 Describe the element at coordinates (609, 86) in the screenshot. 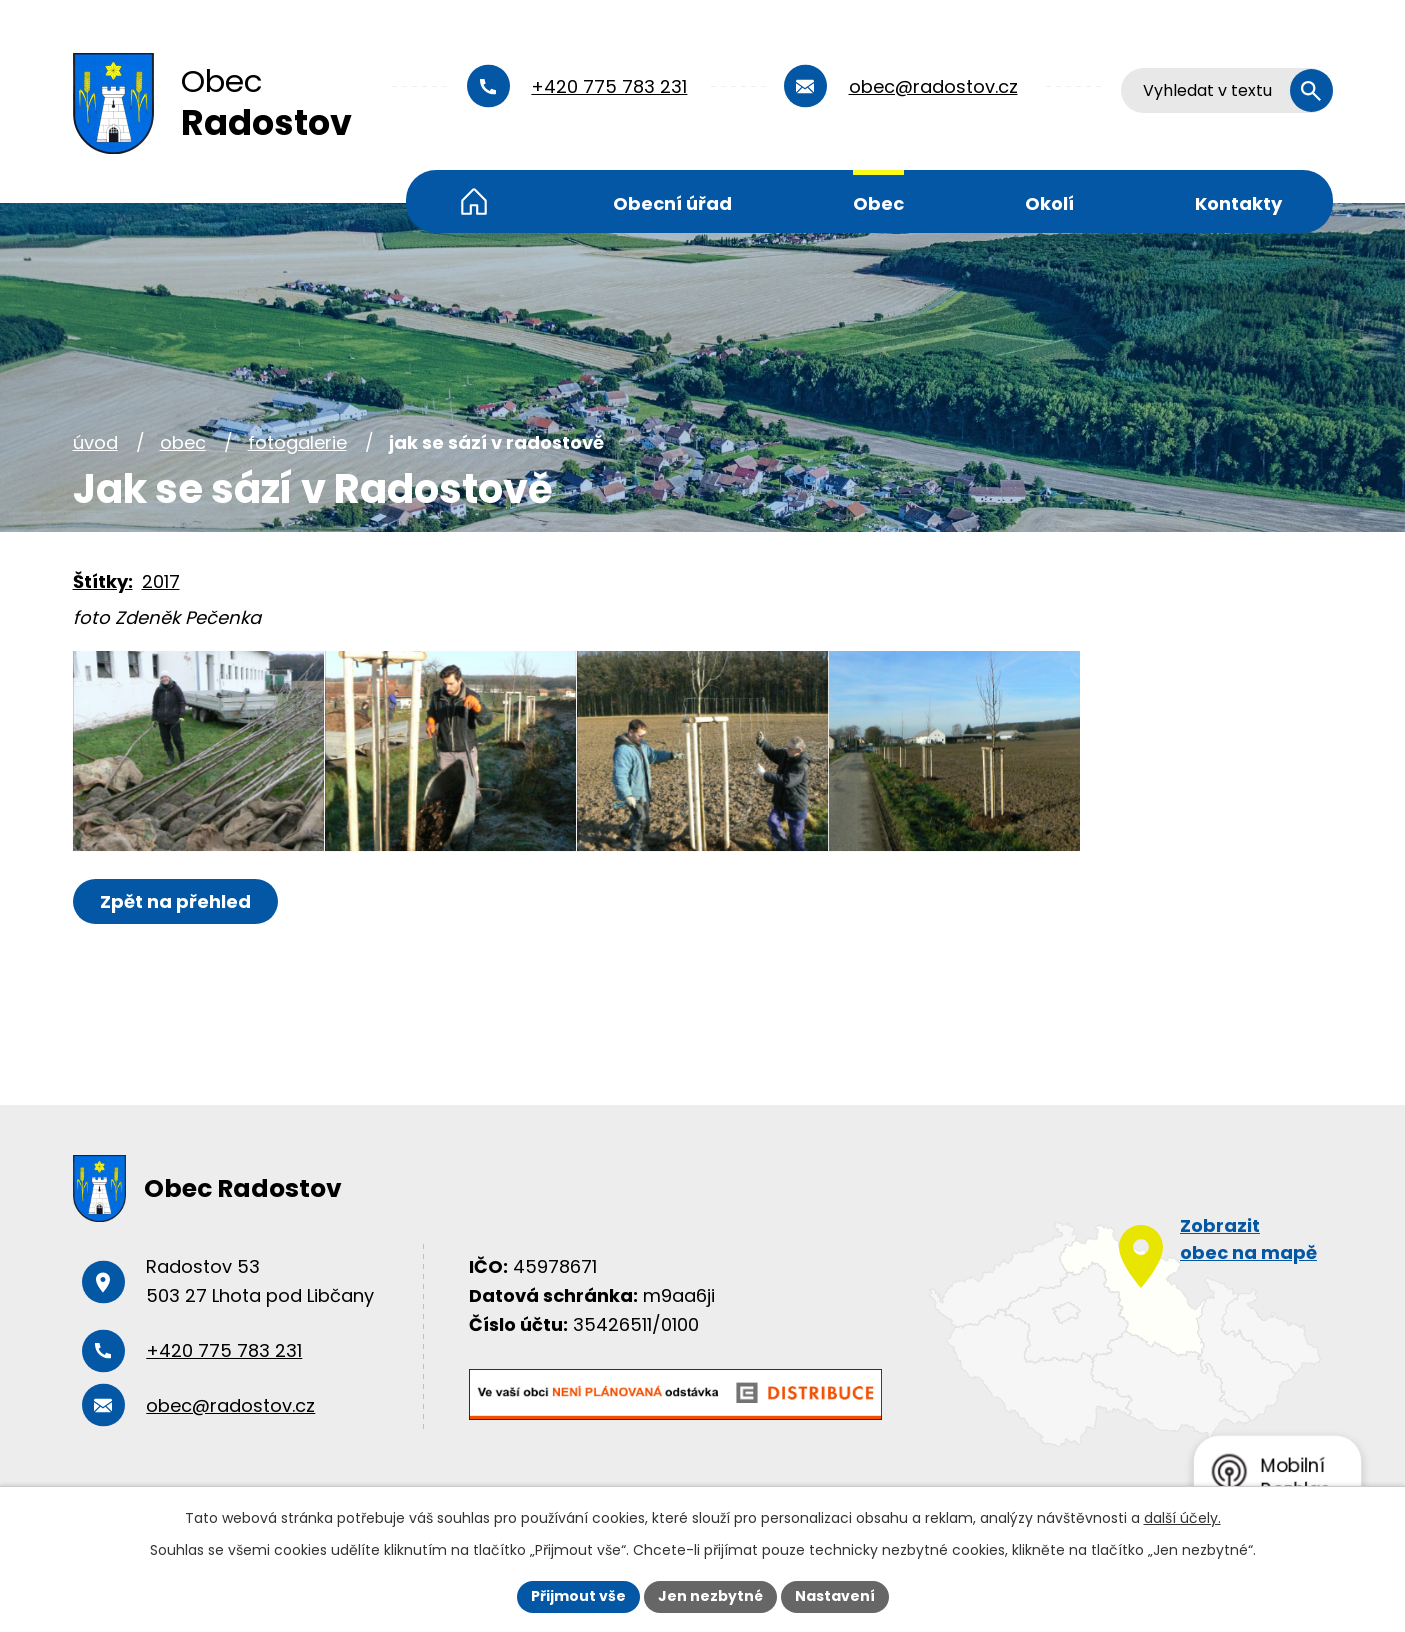

I see `+420 775 783 231` at that location.